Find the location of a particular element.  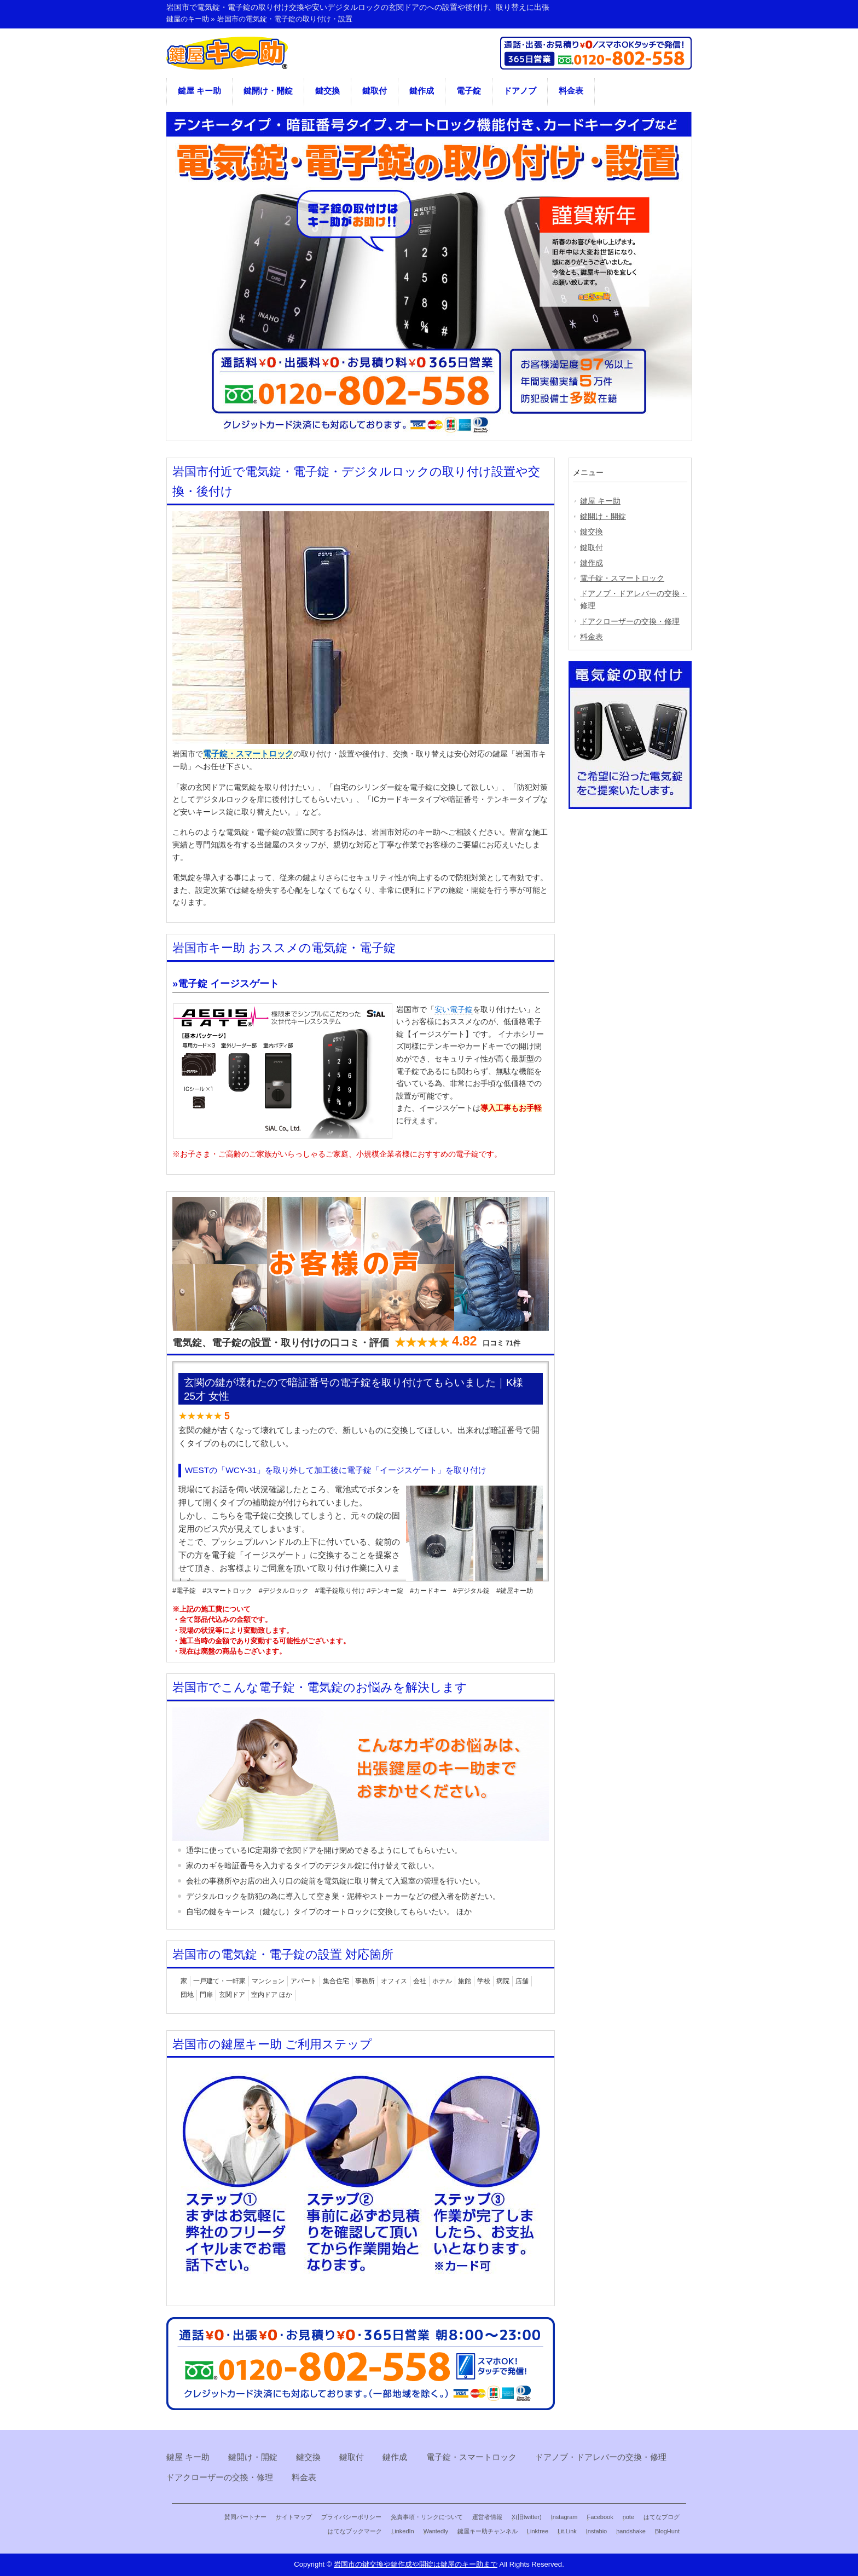

Lit.Link is located at coordinates (567, 2531).